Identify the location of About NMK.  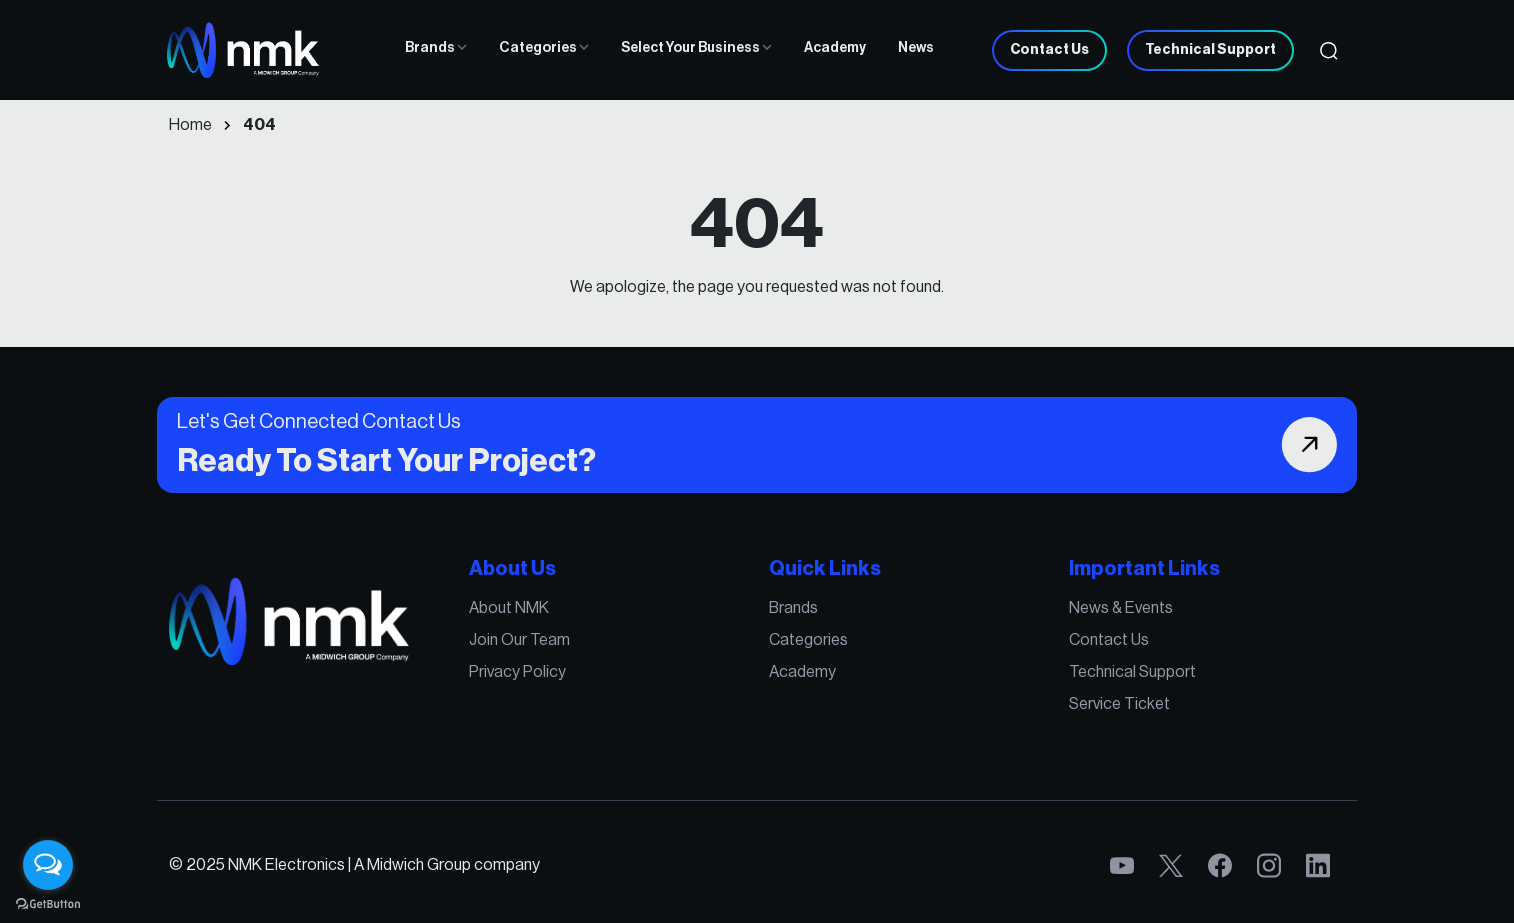
(509, 608).